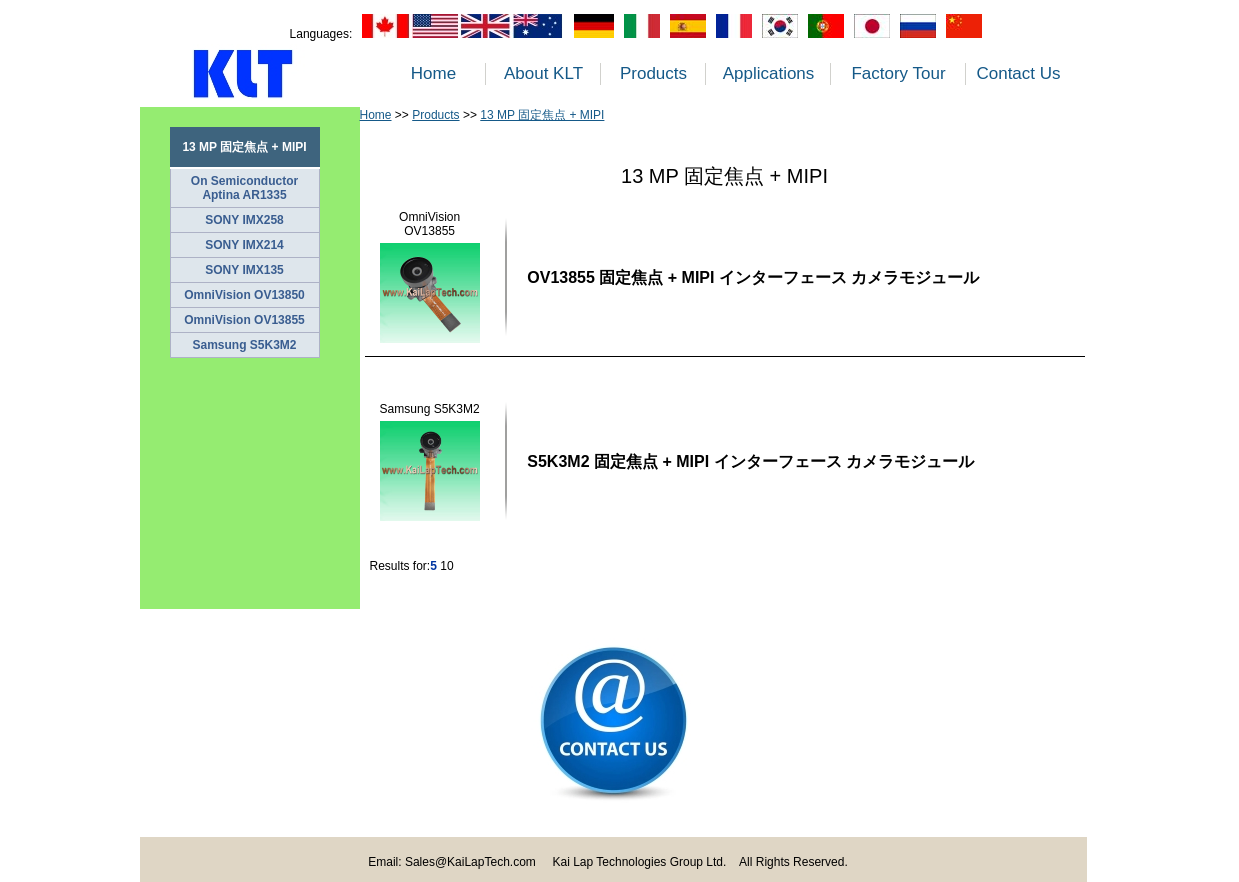 This screenshot has width=1239, height=882. I want to click on Home, so click(433, 73).